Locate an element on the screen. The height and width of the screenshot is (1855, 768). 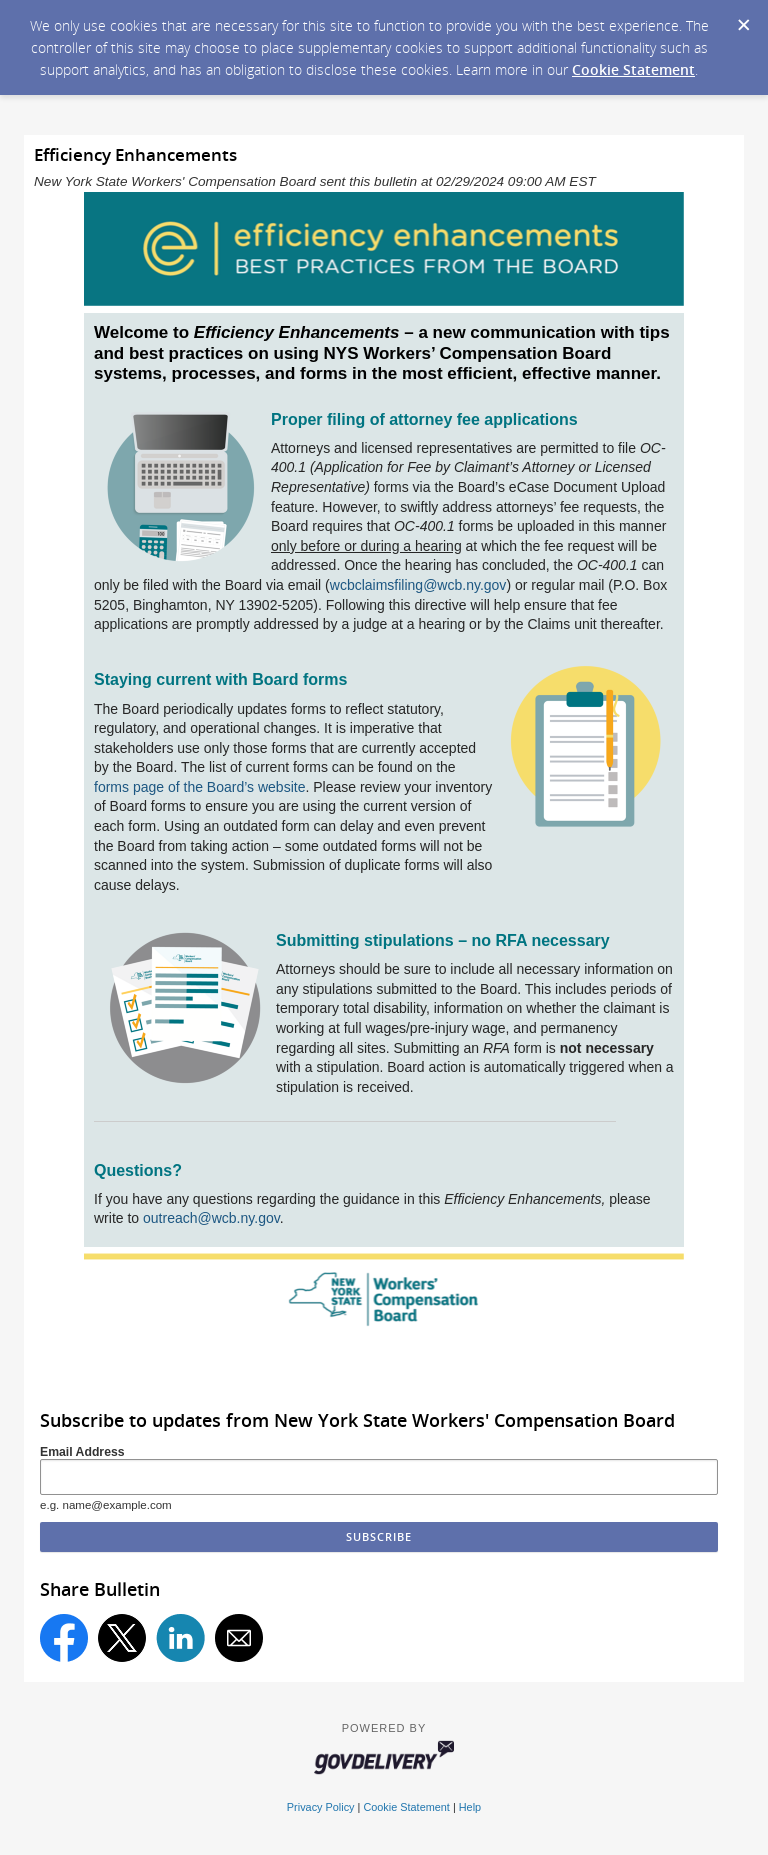
outreach@wcb.ny.gov is located at coordinates (211, 1218).